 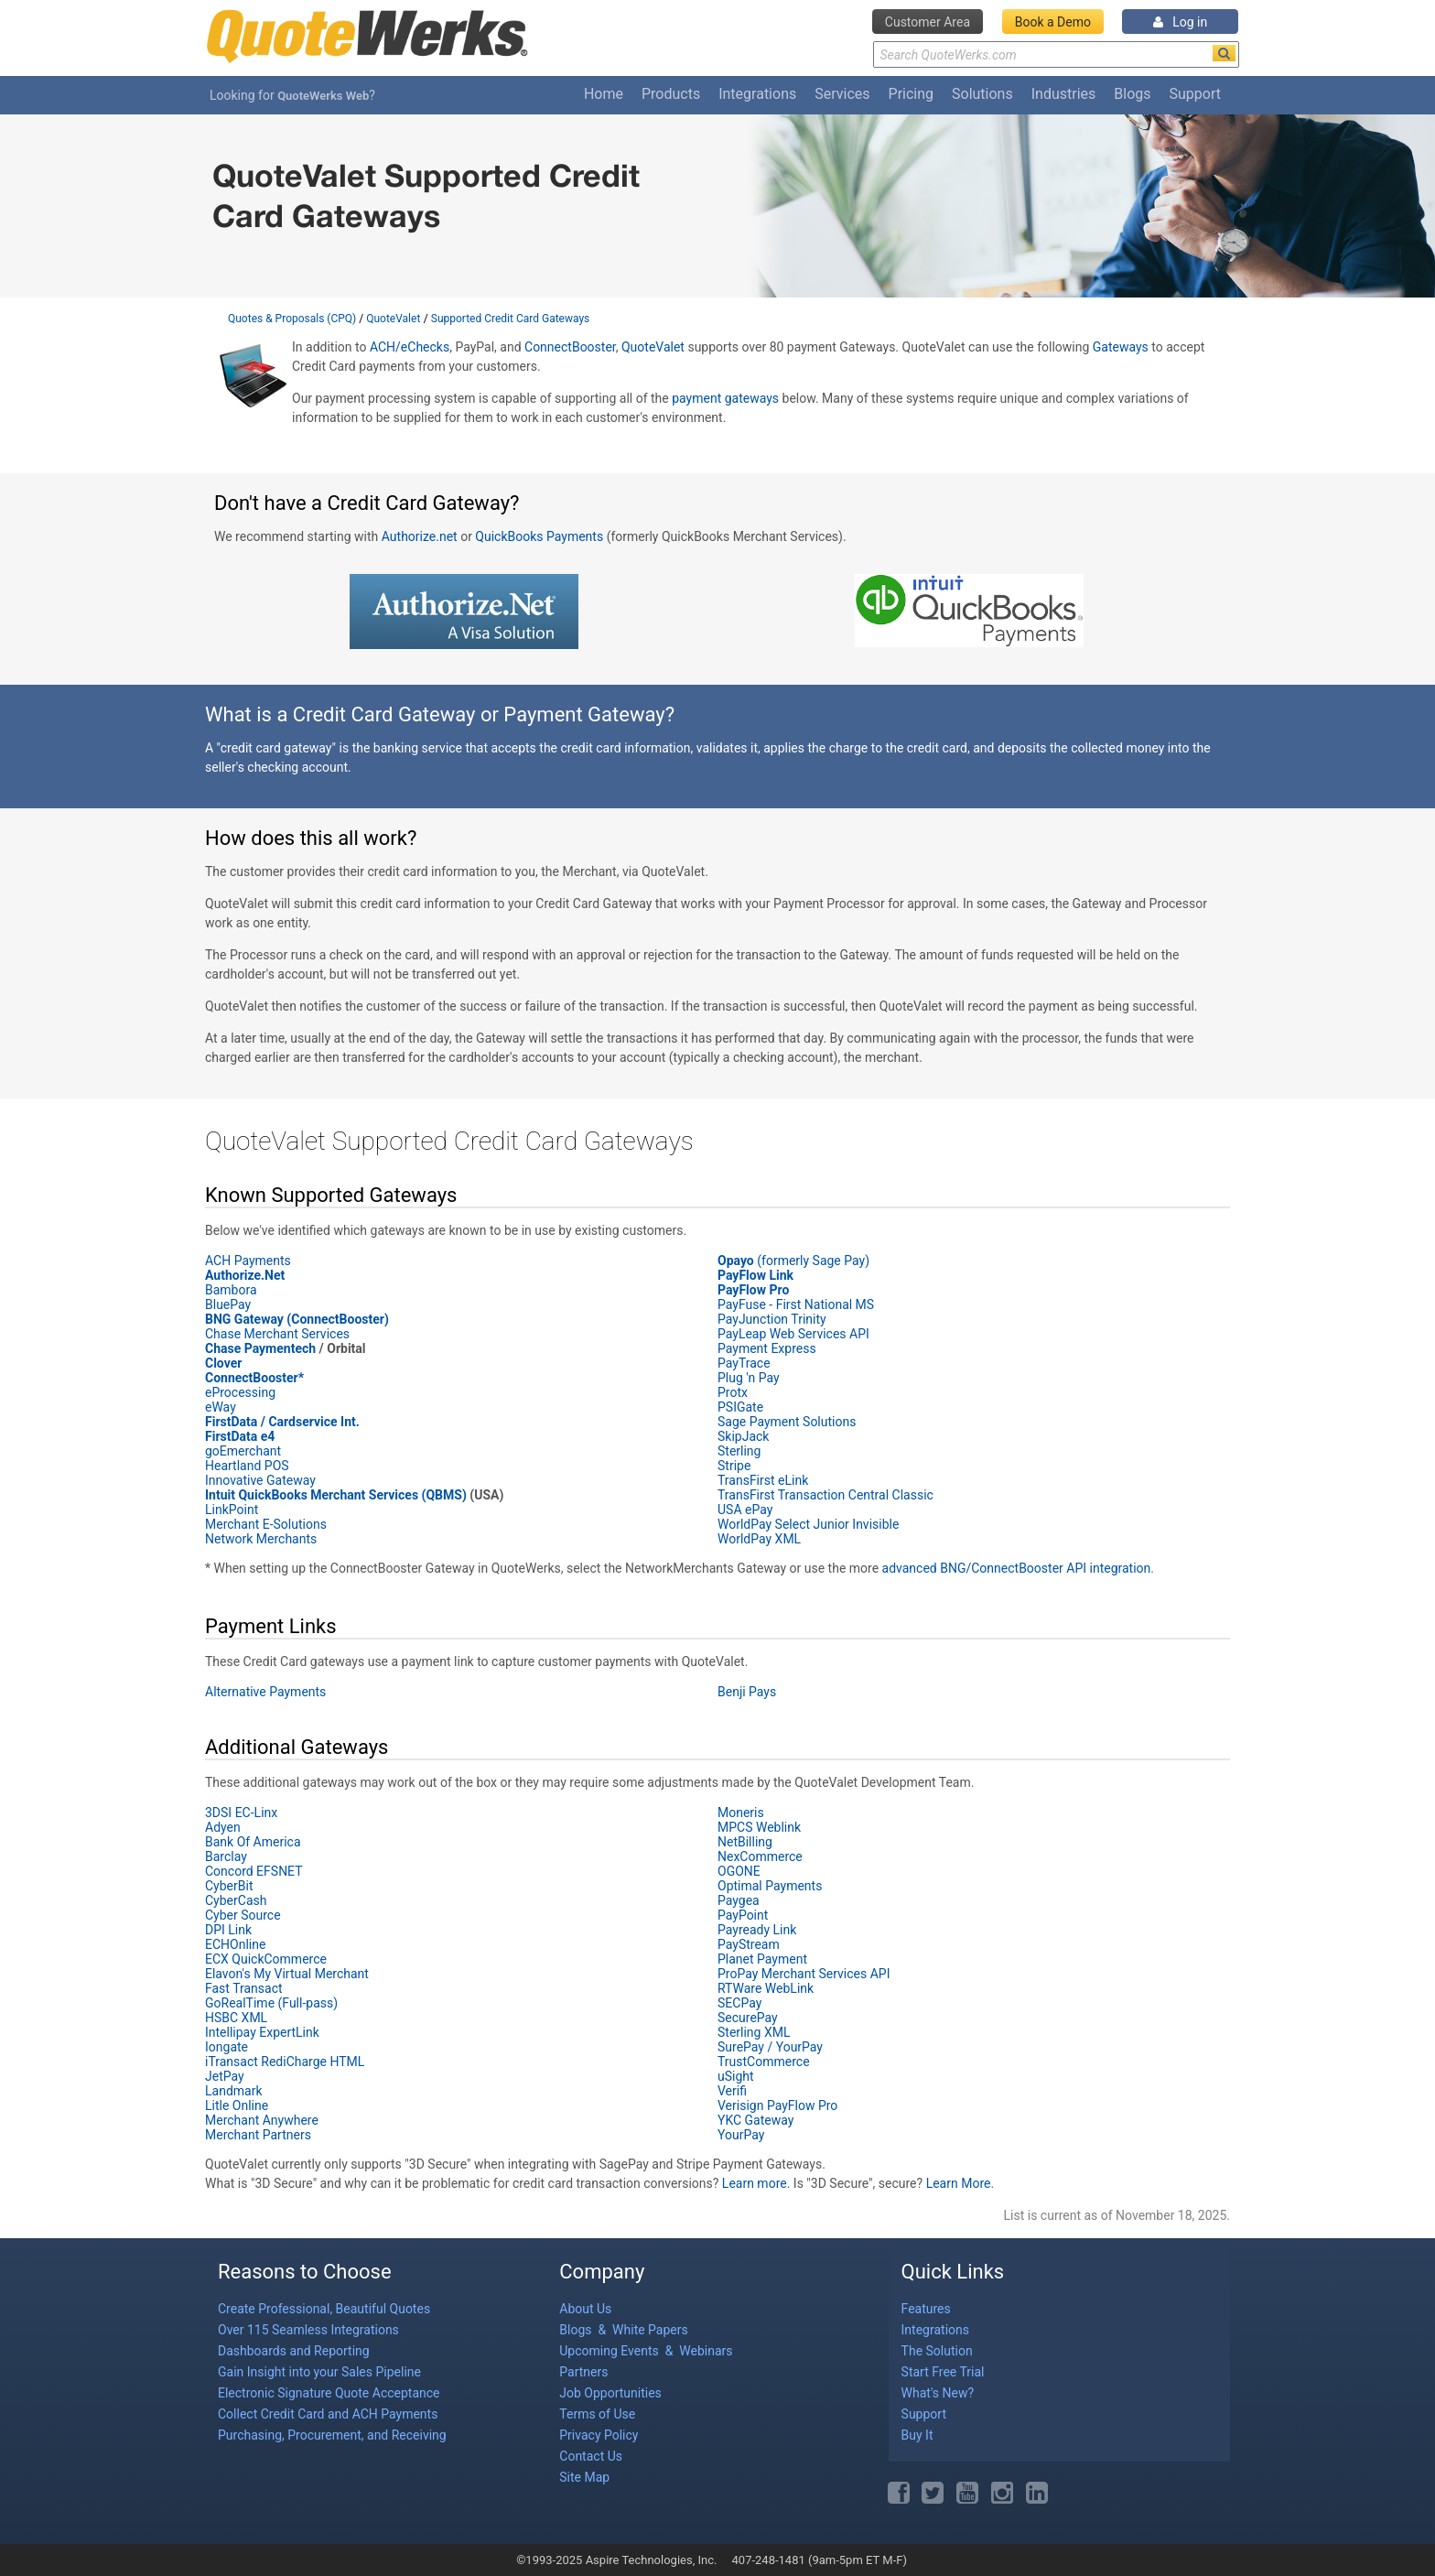 What do you see at coordinates (937, 2393) in the screenshot?
I see `What's New?` at bounding box center [937, 2393].